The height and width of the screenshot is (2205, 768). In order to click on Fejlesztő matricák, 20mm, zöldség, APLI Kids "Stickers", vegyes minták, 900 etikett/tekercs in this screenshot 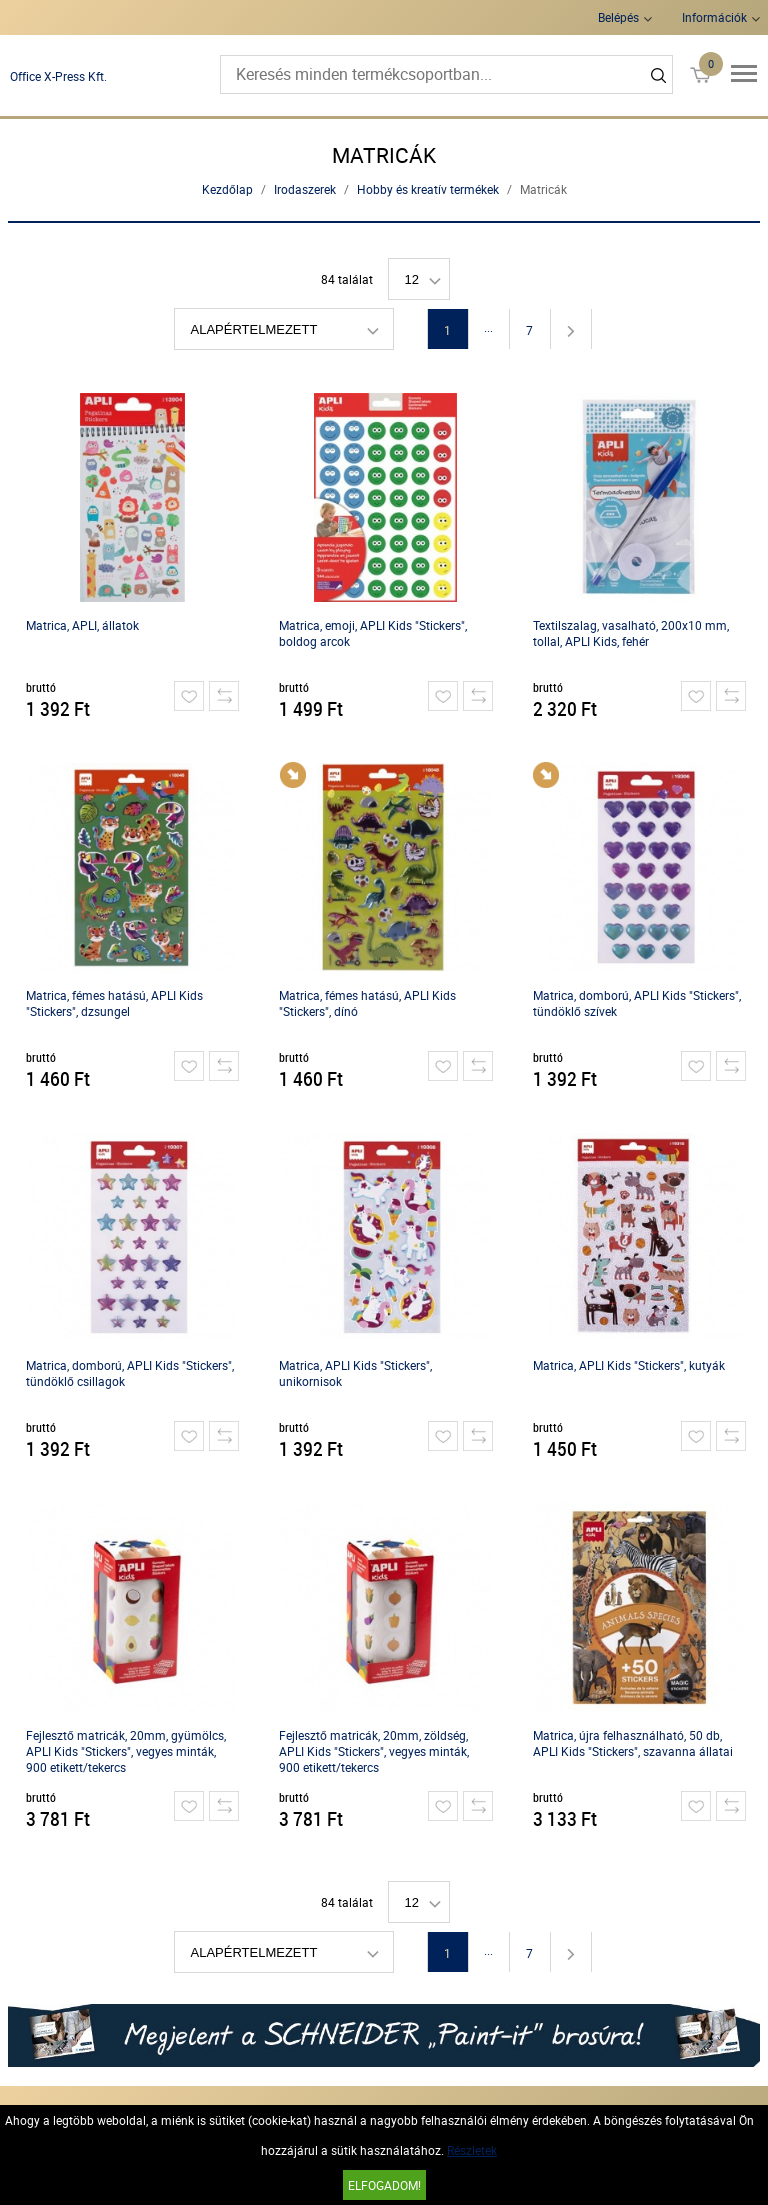, I will do `click(374, 1751)`.